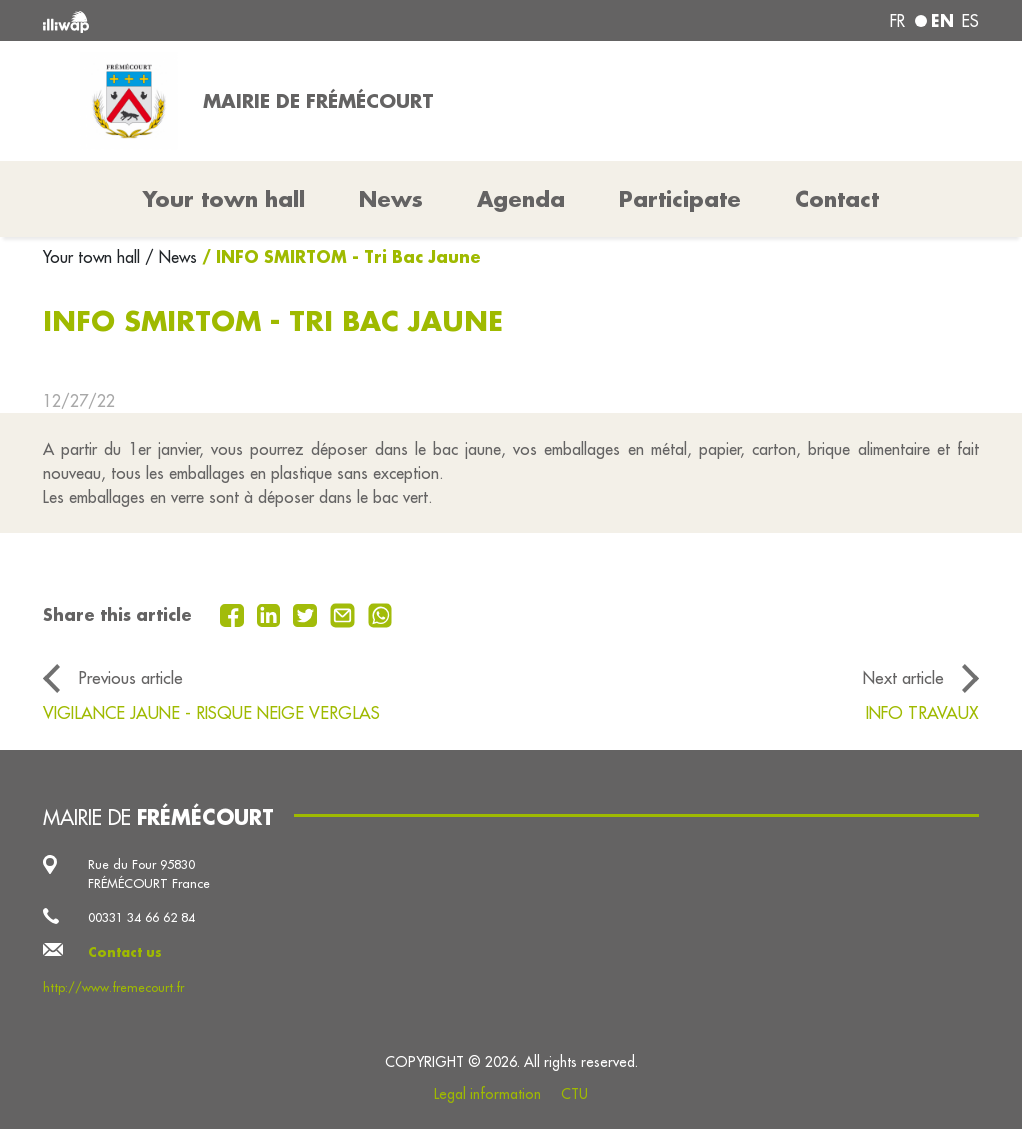 Image resolution: width=1022 pixels, height=1129 pixels. Describe the element at coordinates (970, 21) in the screenshot. I see `es` at that location.